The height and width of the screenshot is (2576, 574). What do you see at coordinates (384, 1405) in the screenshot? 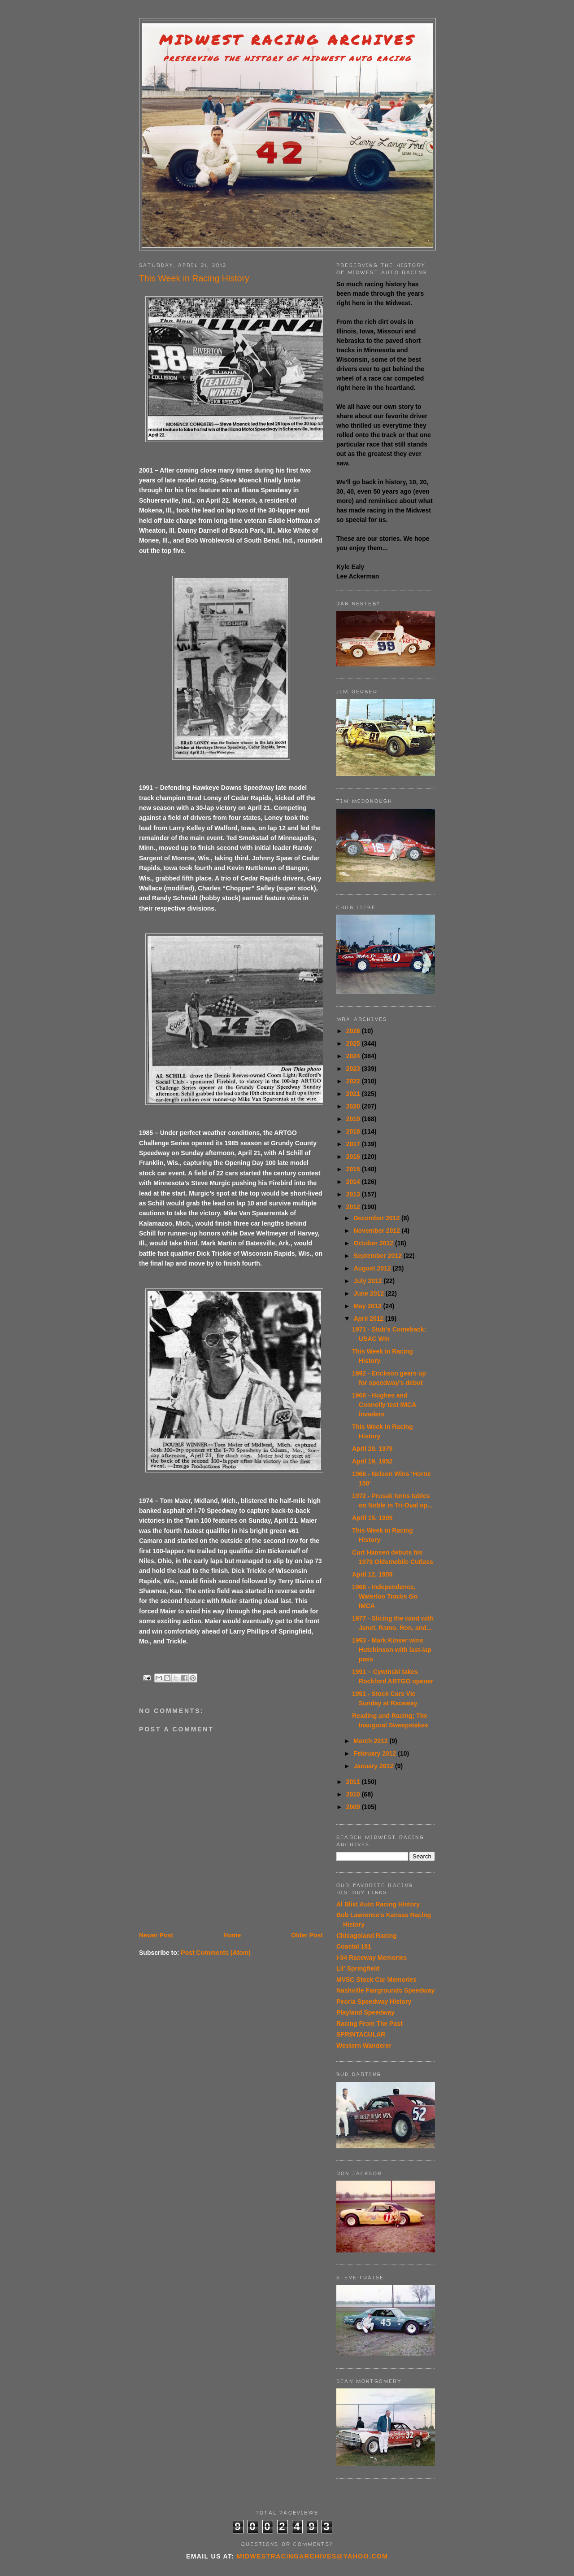
I see `1968 - Hughes and Connolly test IMCA invaders` at bounding box center [384, 1405].